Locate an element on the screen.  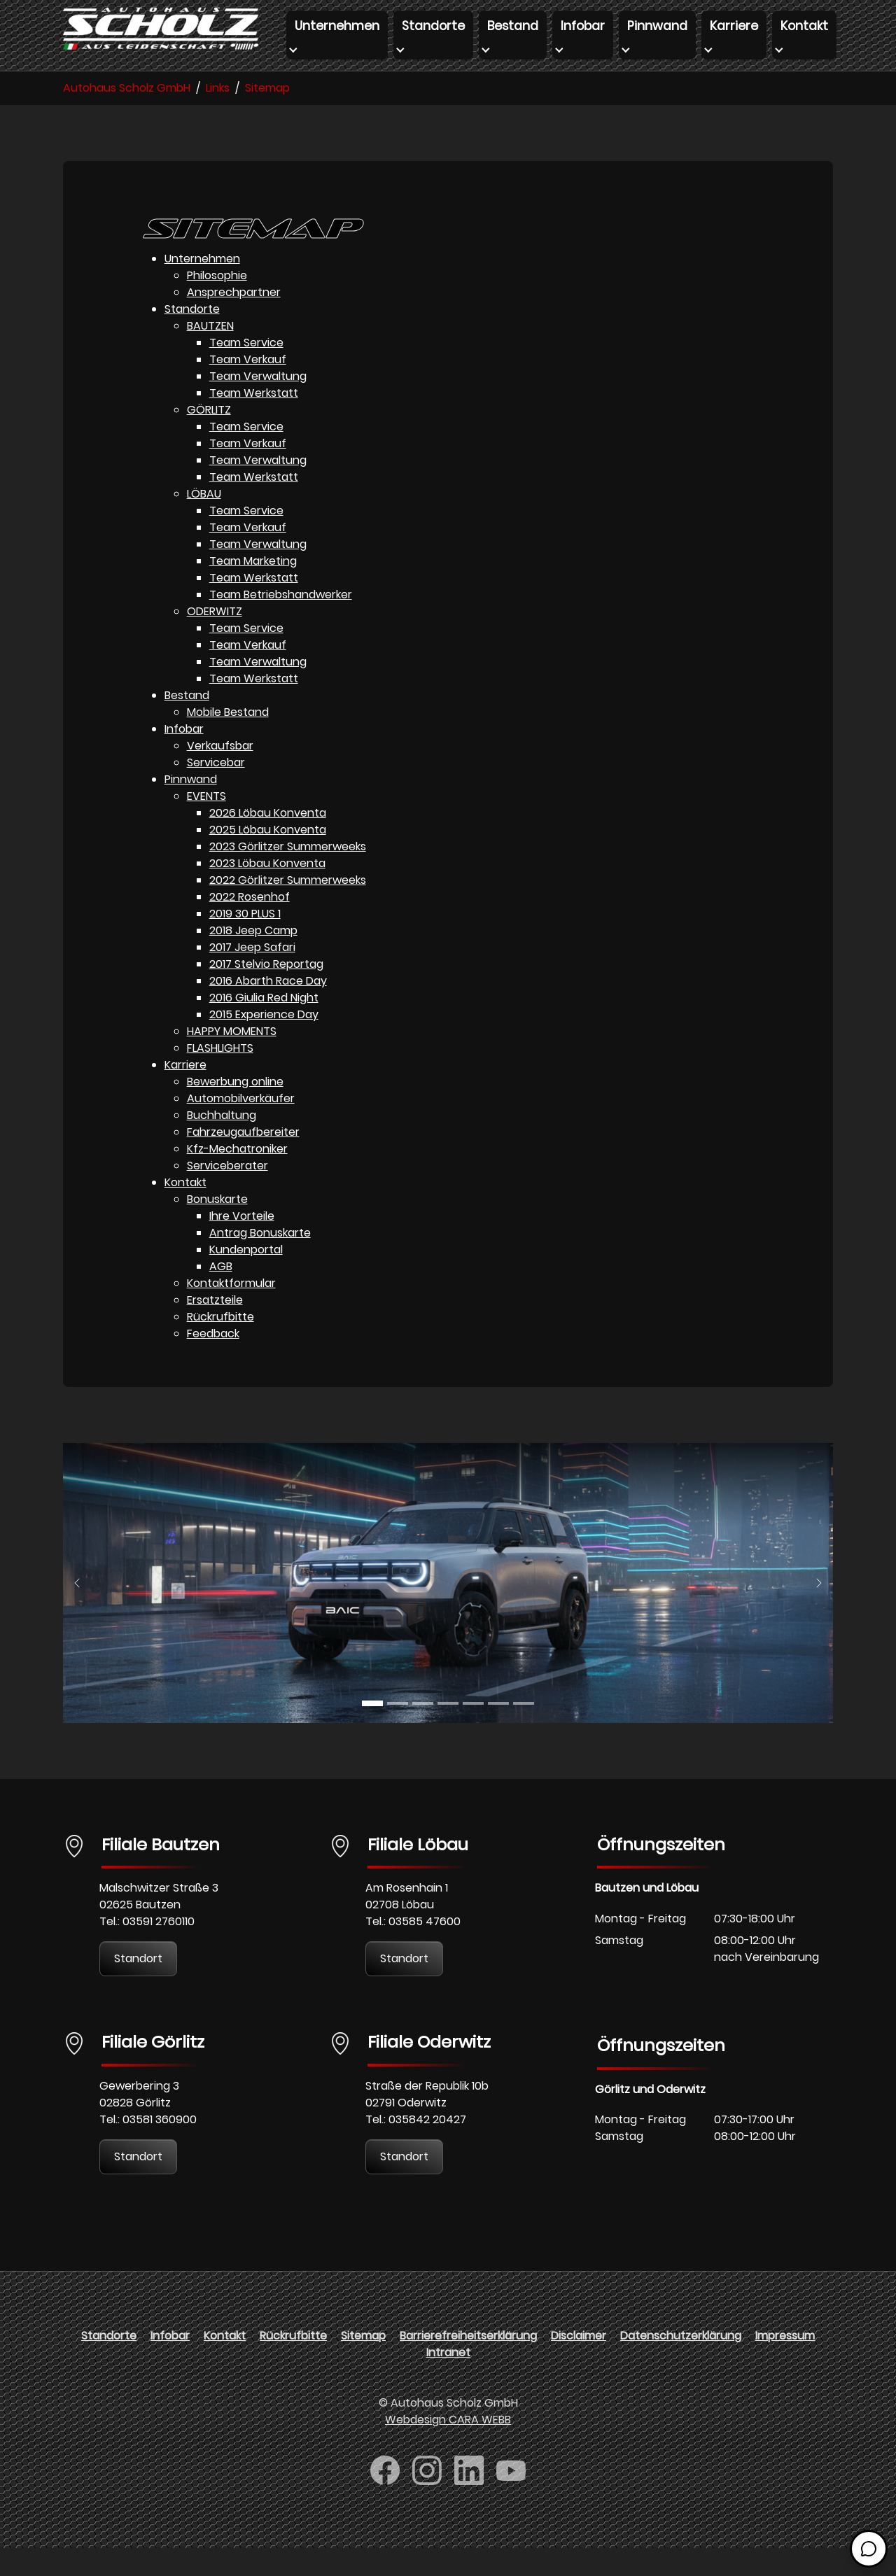
Servicebar is located at coordinates (216, 790).